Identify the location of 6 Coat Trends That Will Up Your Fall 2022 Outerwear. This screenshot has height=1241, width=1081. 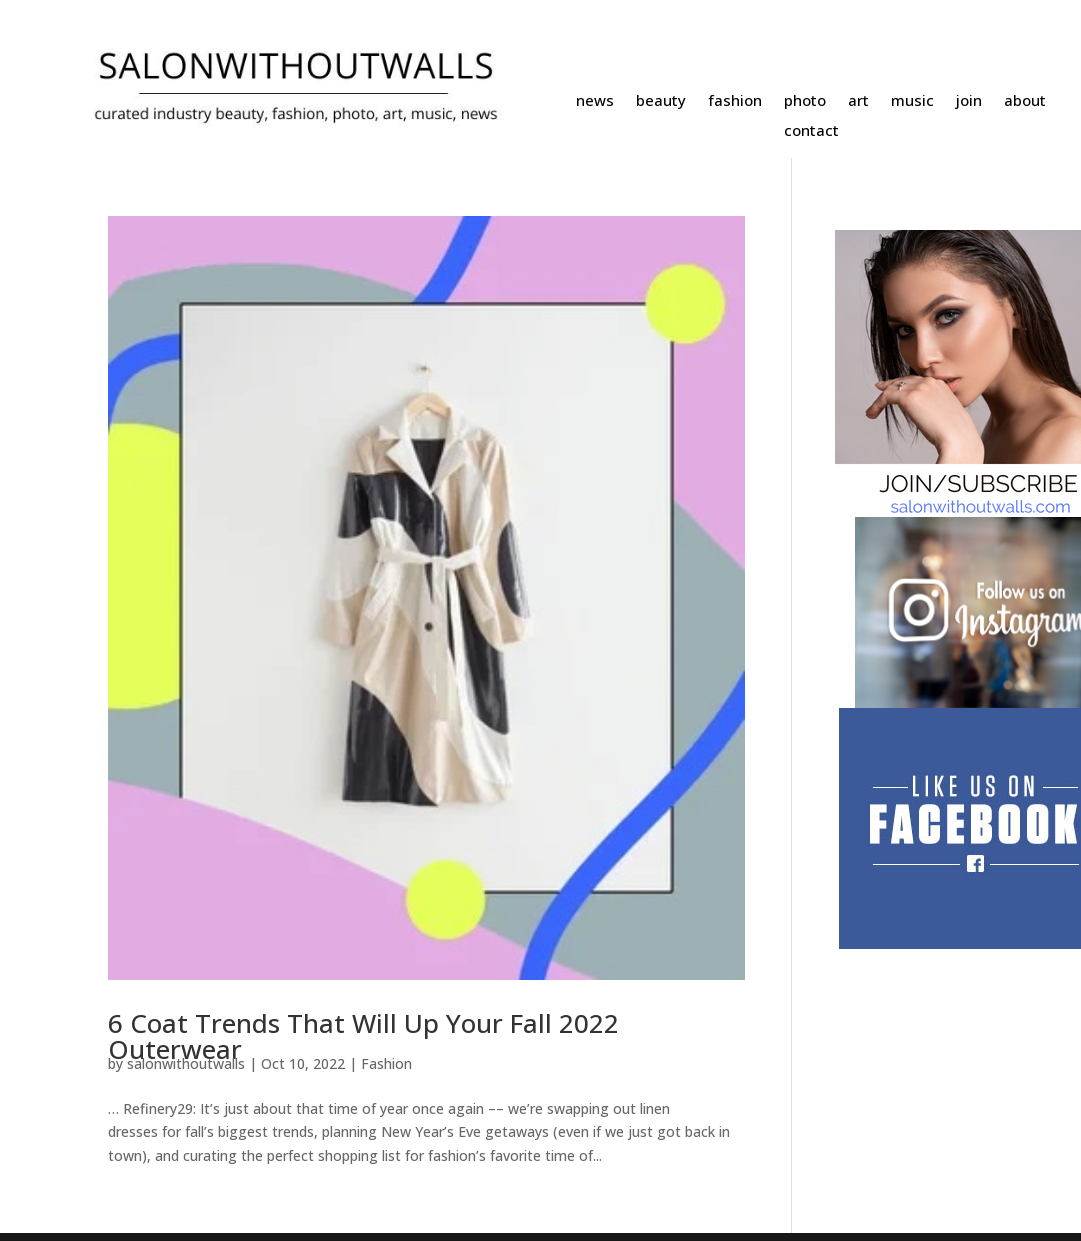
(363, 1036).